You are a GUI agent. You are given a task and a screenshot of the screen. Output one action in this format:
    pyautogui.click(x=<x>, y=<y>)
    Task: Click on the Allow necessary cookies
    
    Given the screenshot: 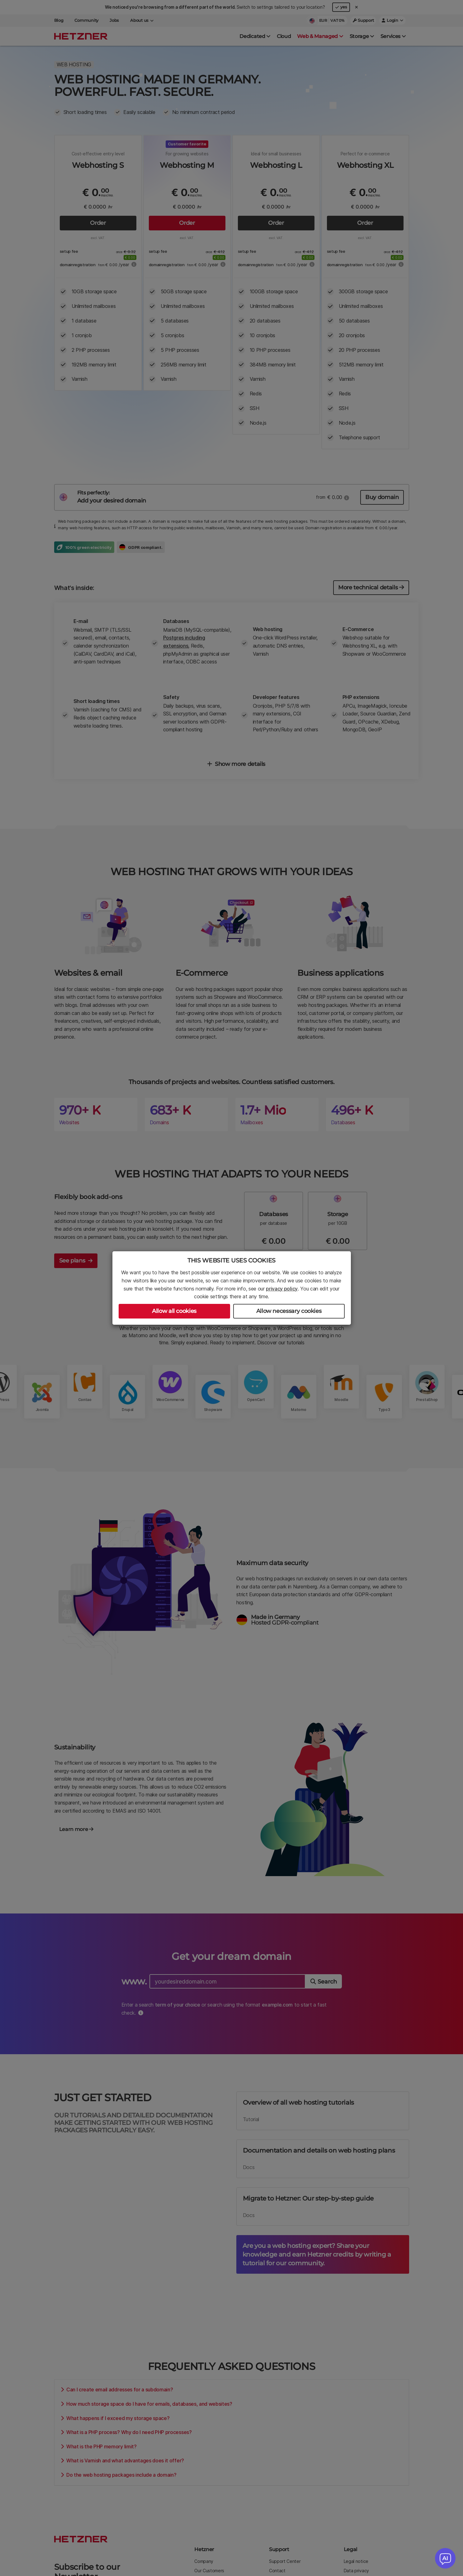 What is the action you would take?
    pyautogui.click(x=289, y=1311)
    